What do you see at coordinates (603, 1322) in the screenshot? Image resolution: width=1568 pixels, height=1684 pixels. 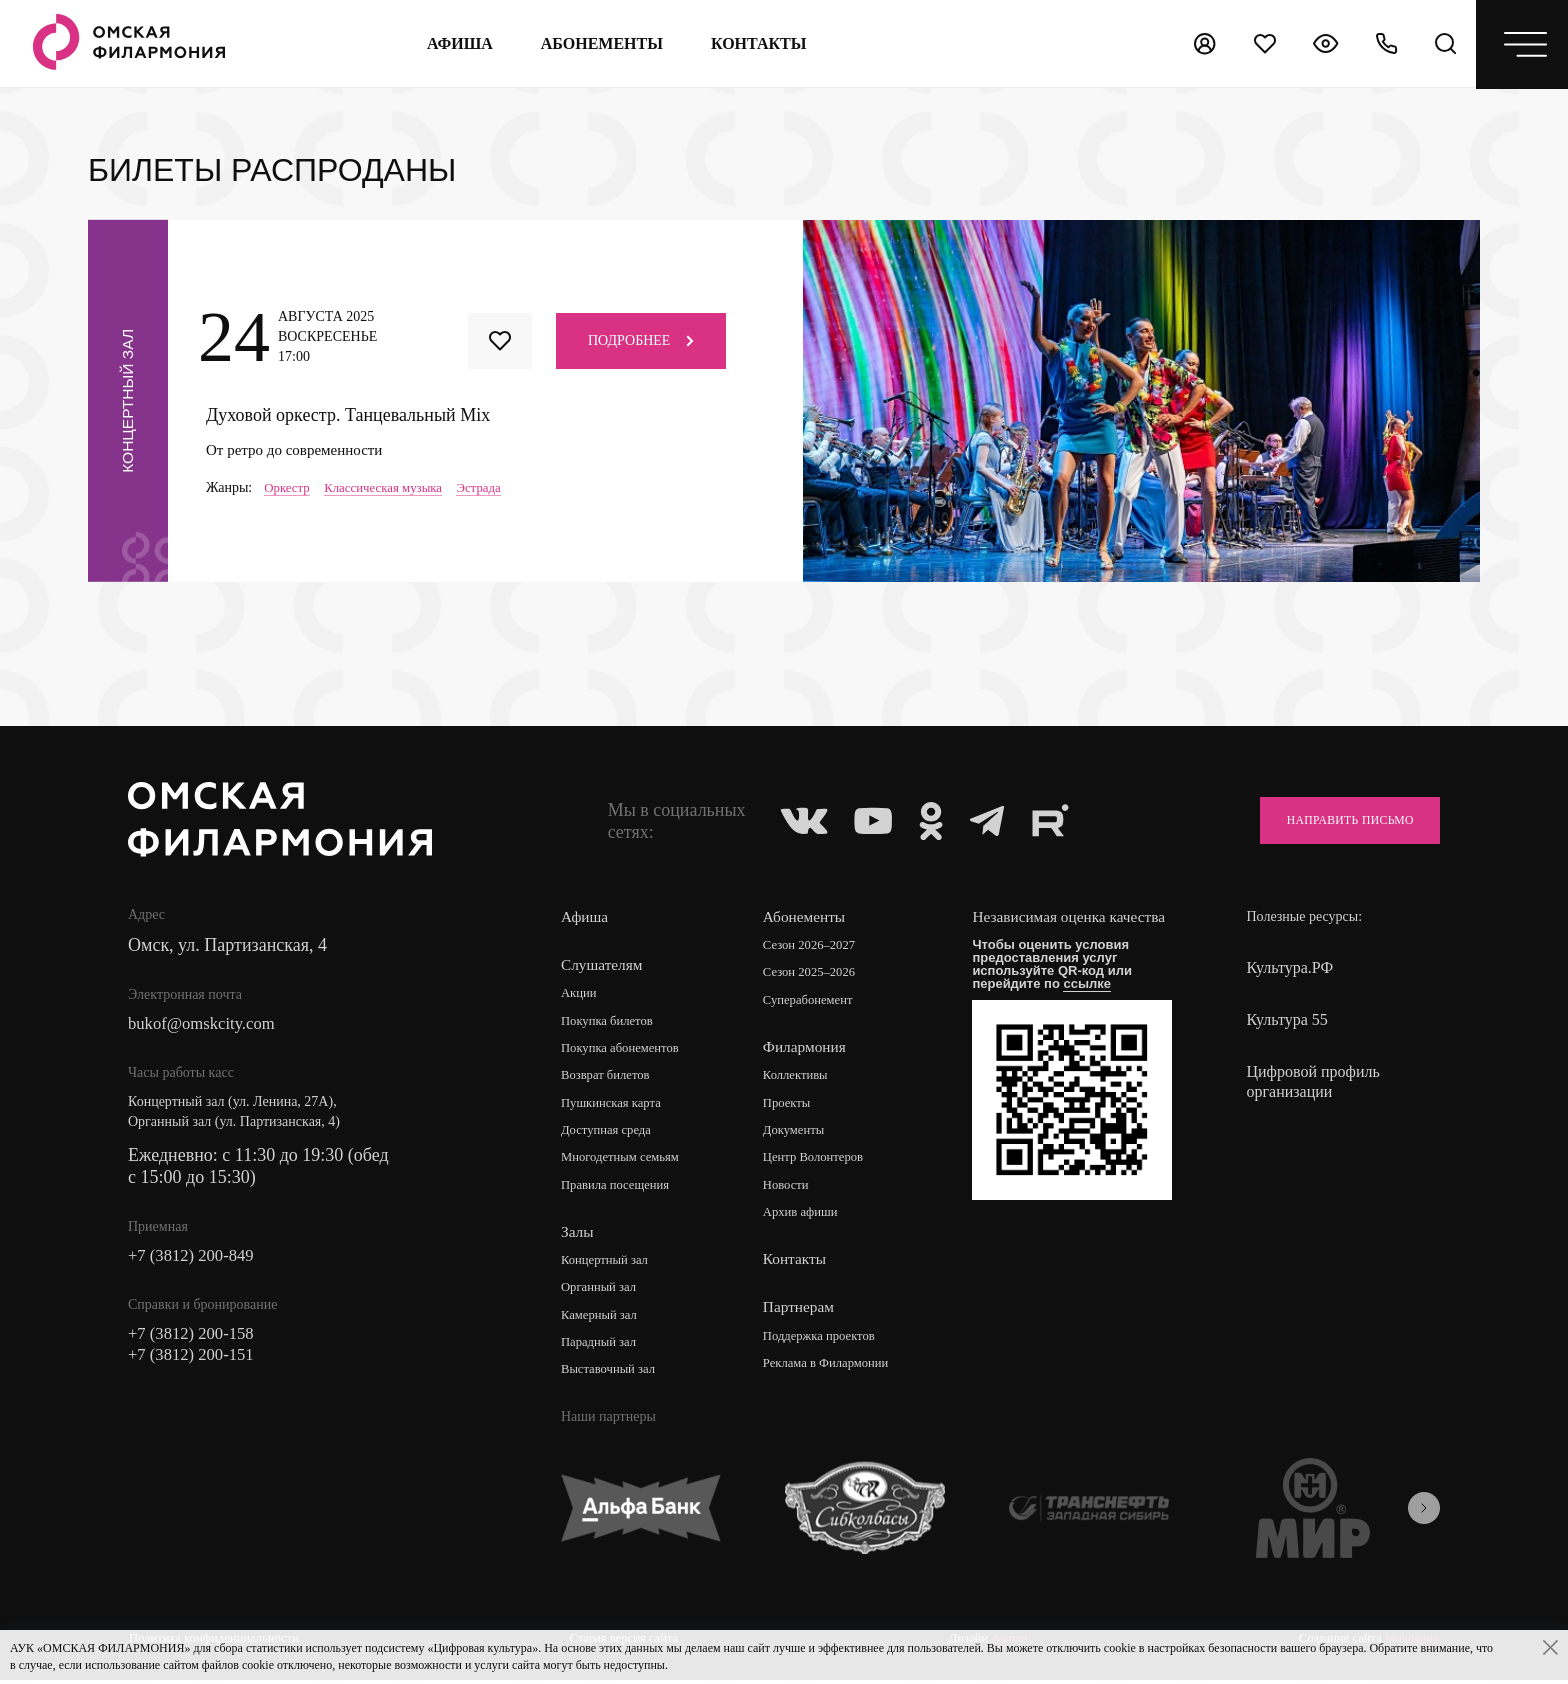 I see `Камерный зал` at bounding box center [603, 1322].